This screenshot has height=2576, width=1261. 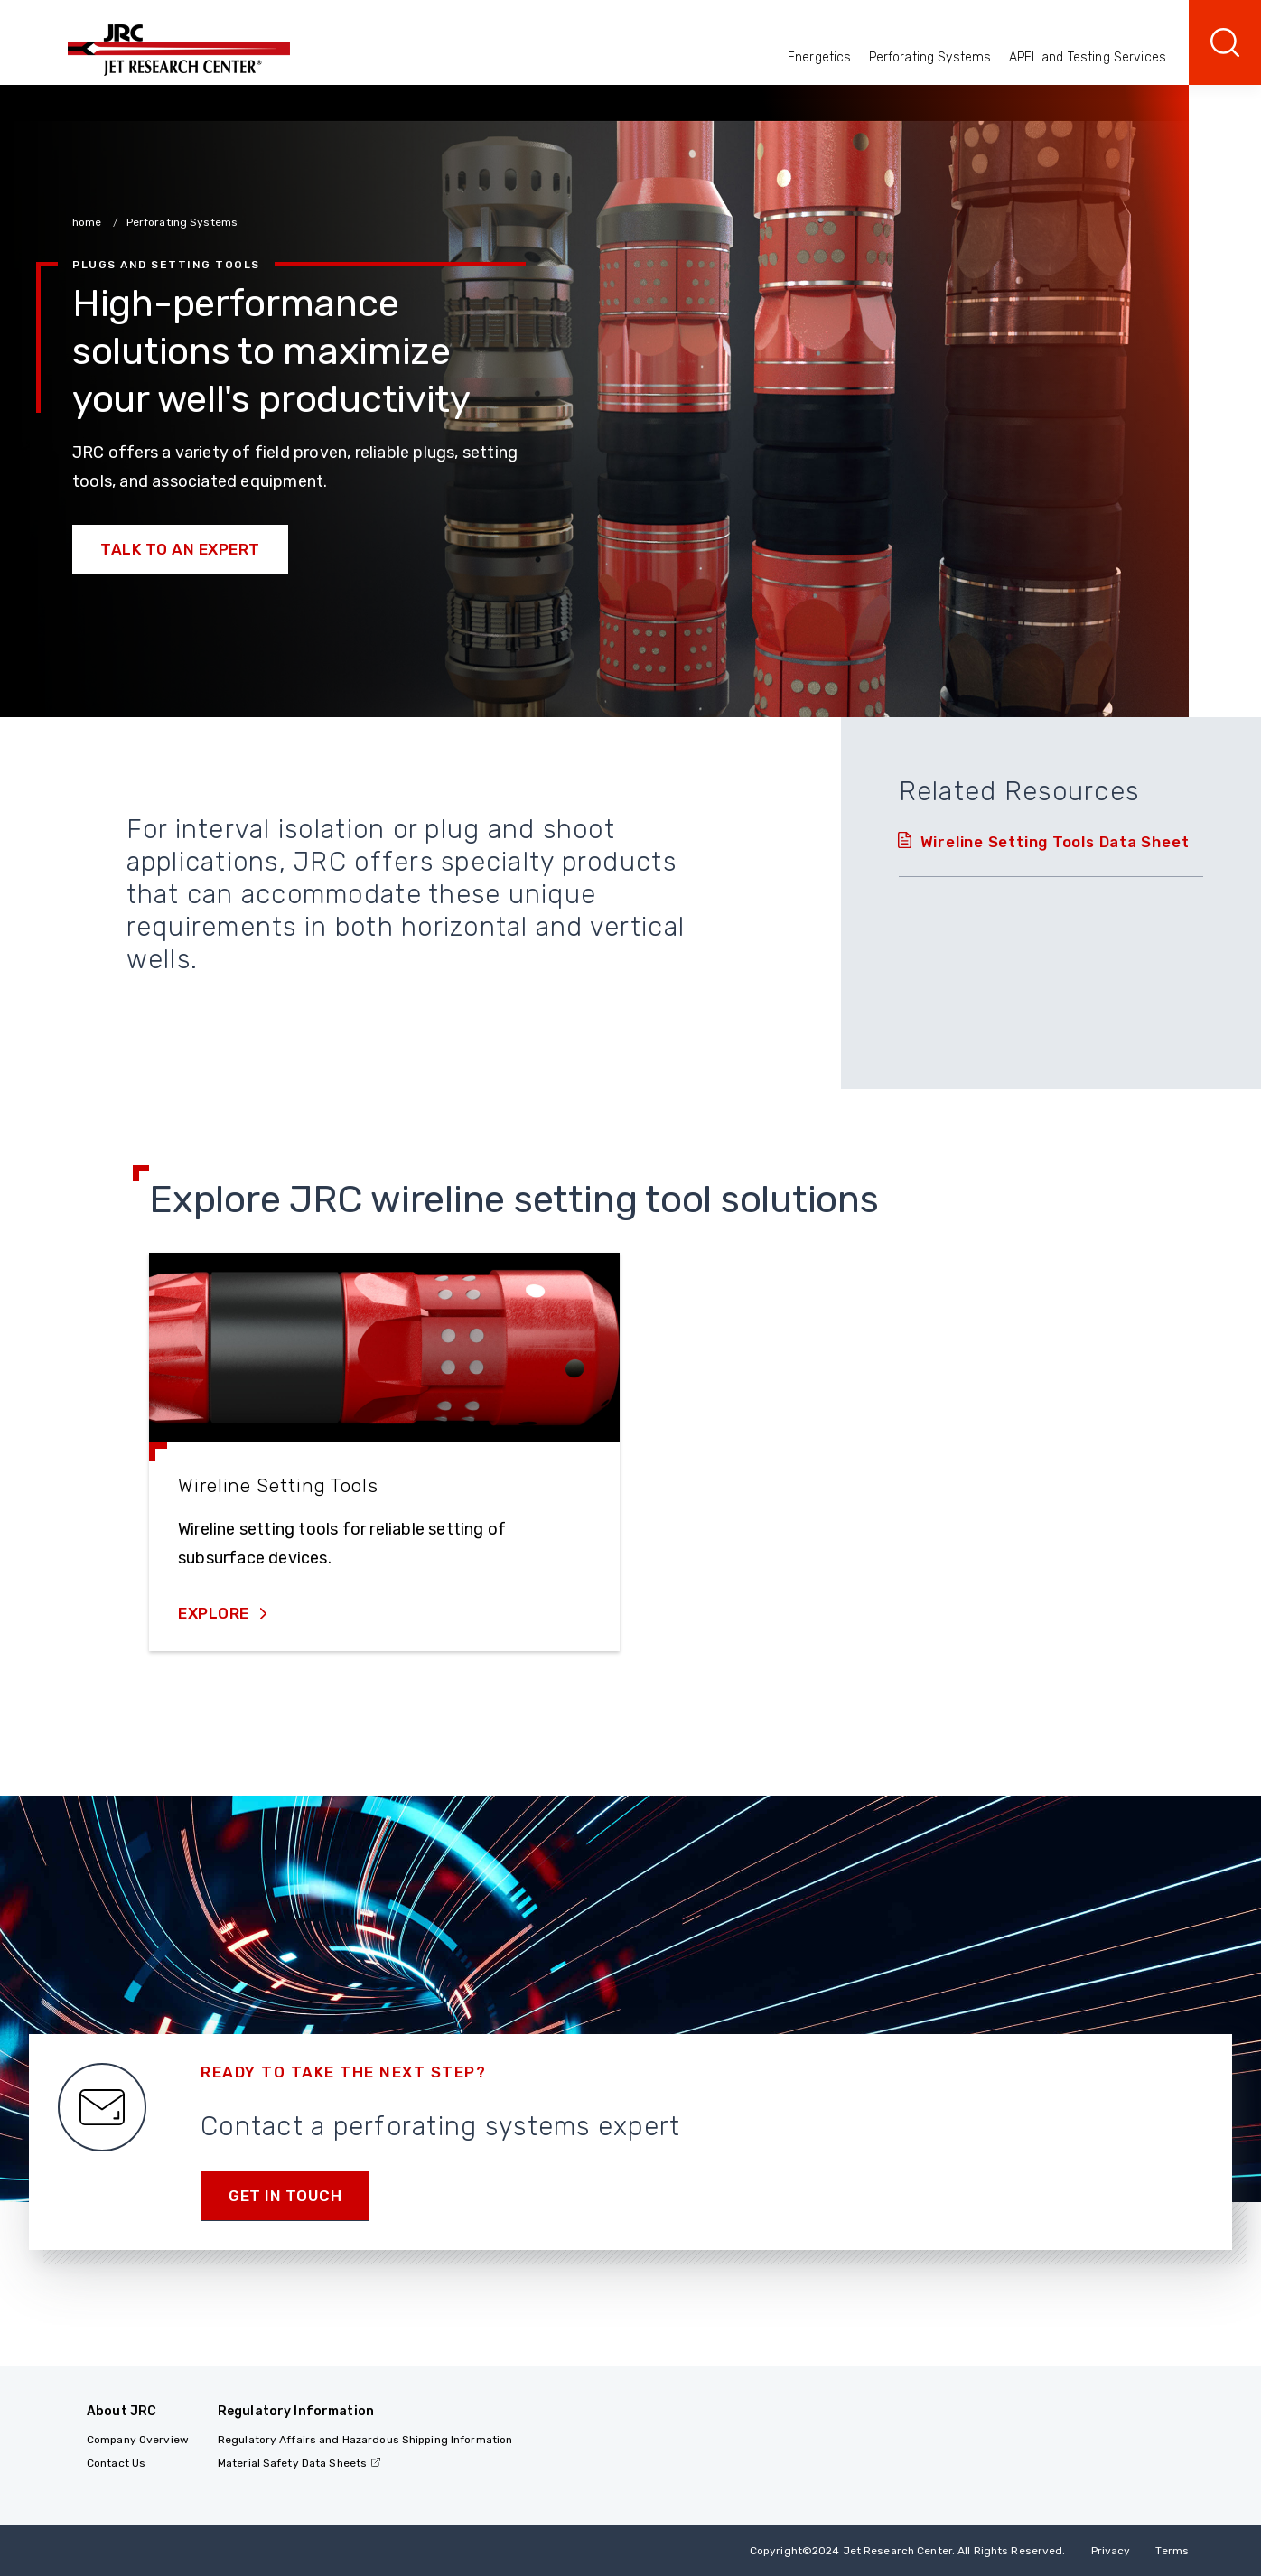 I want to click on Explore, so click(x=215, y=1613).